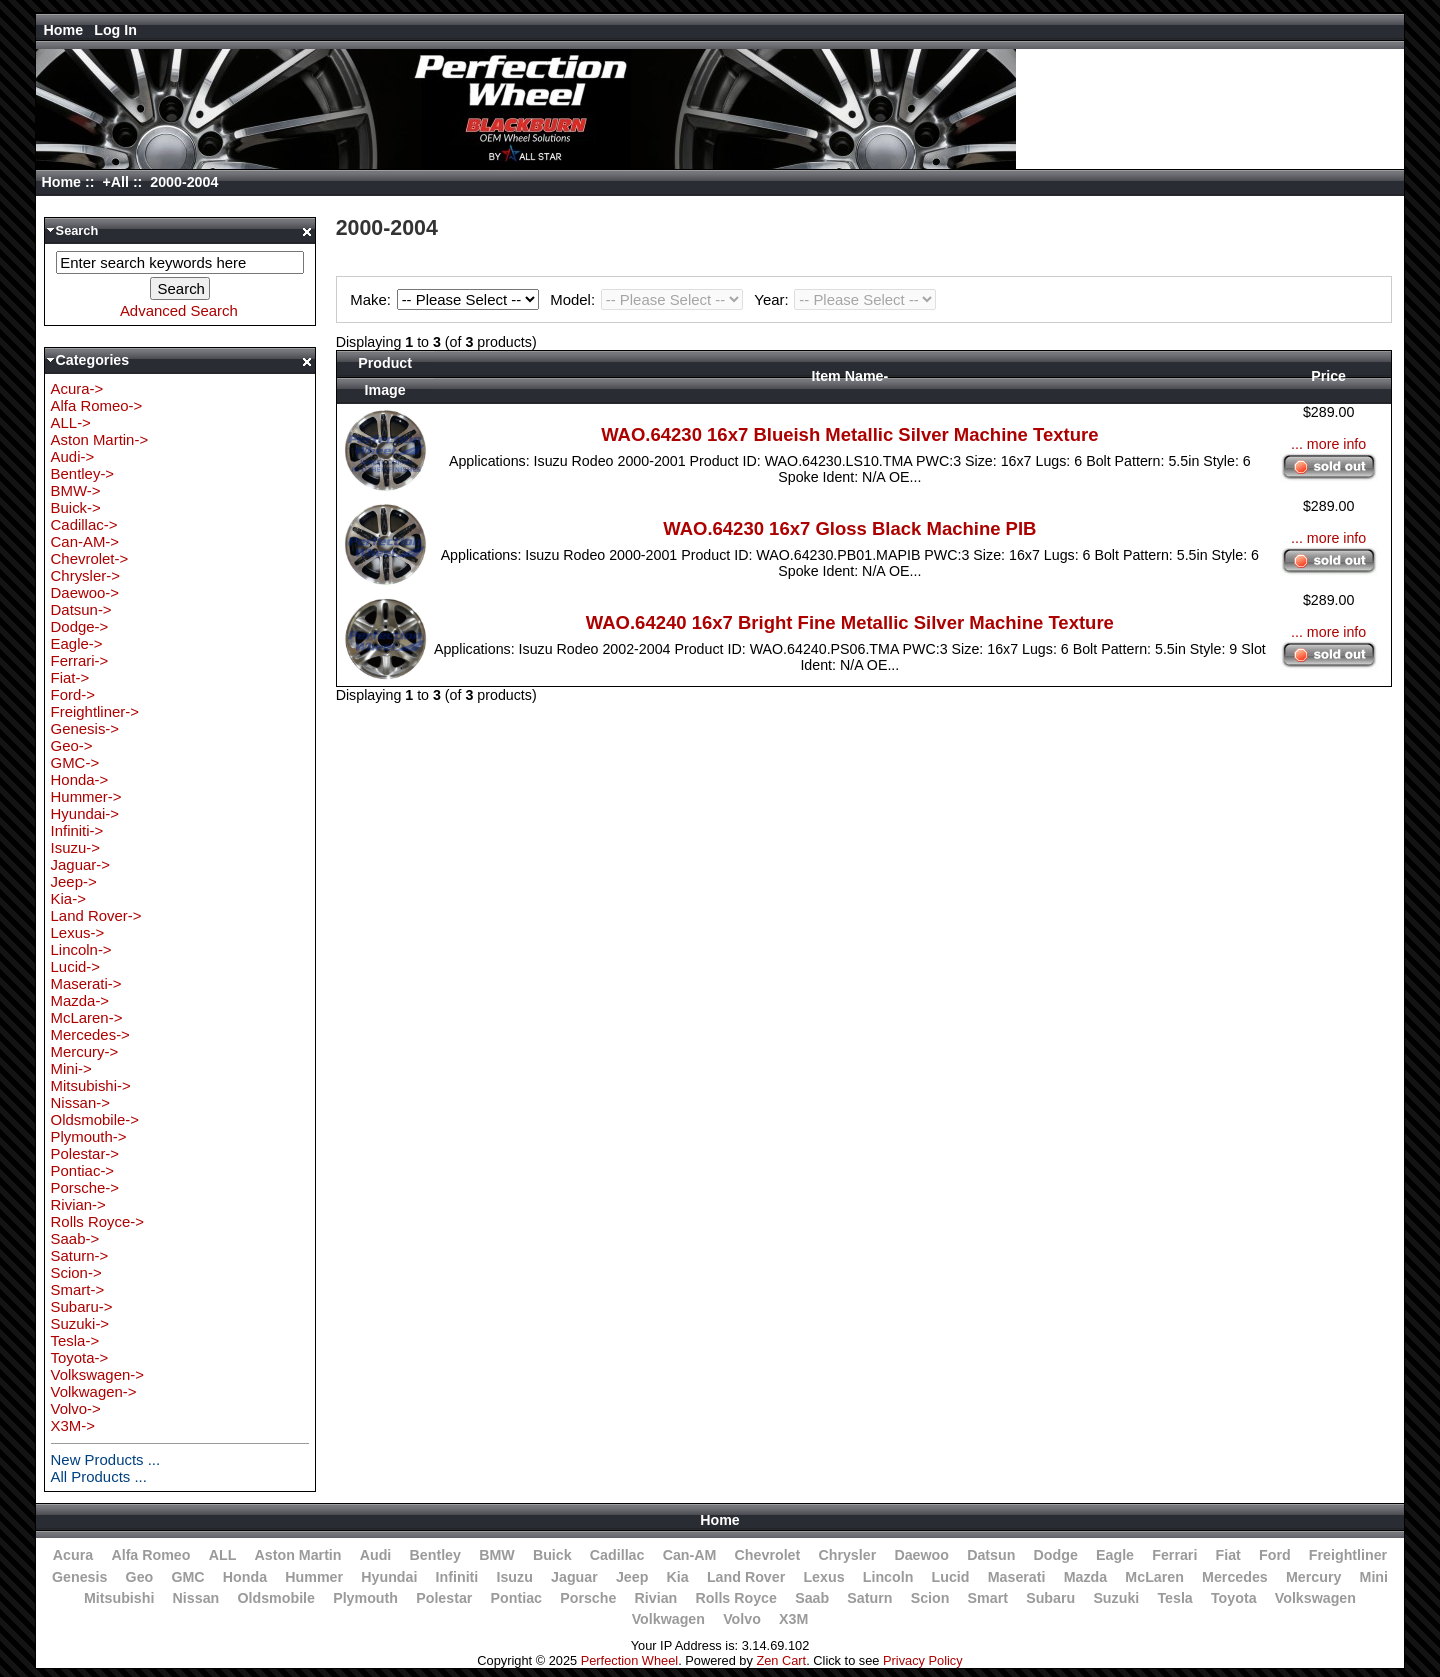 The width and height of the screenshot is (1440, 1677). Describe the element at coordinates (276, 1598) in the screenshot. I see `Oldsmobile` at that location.